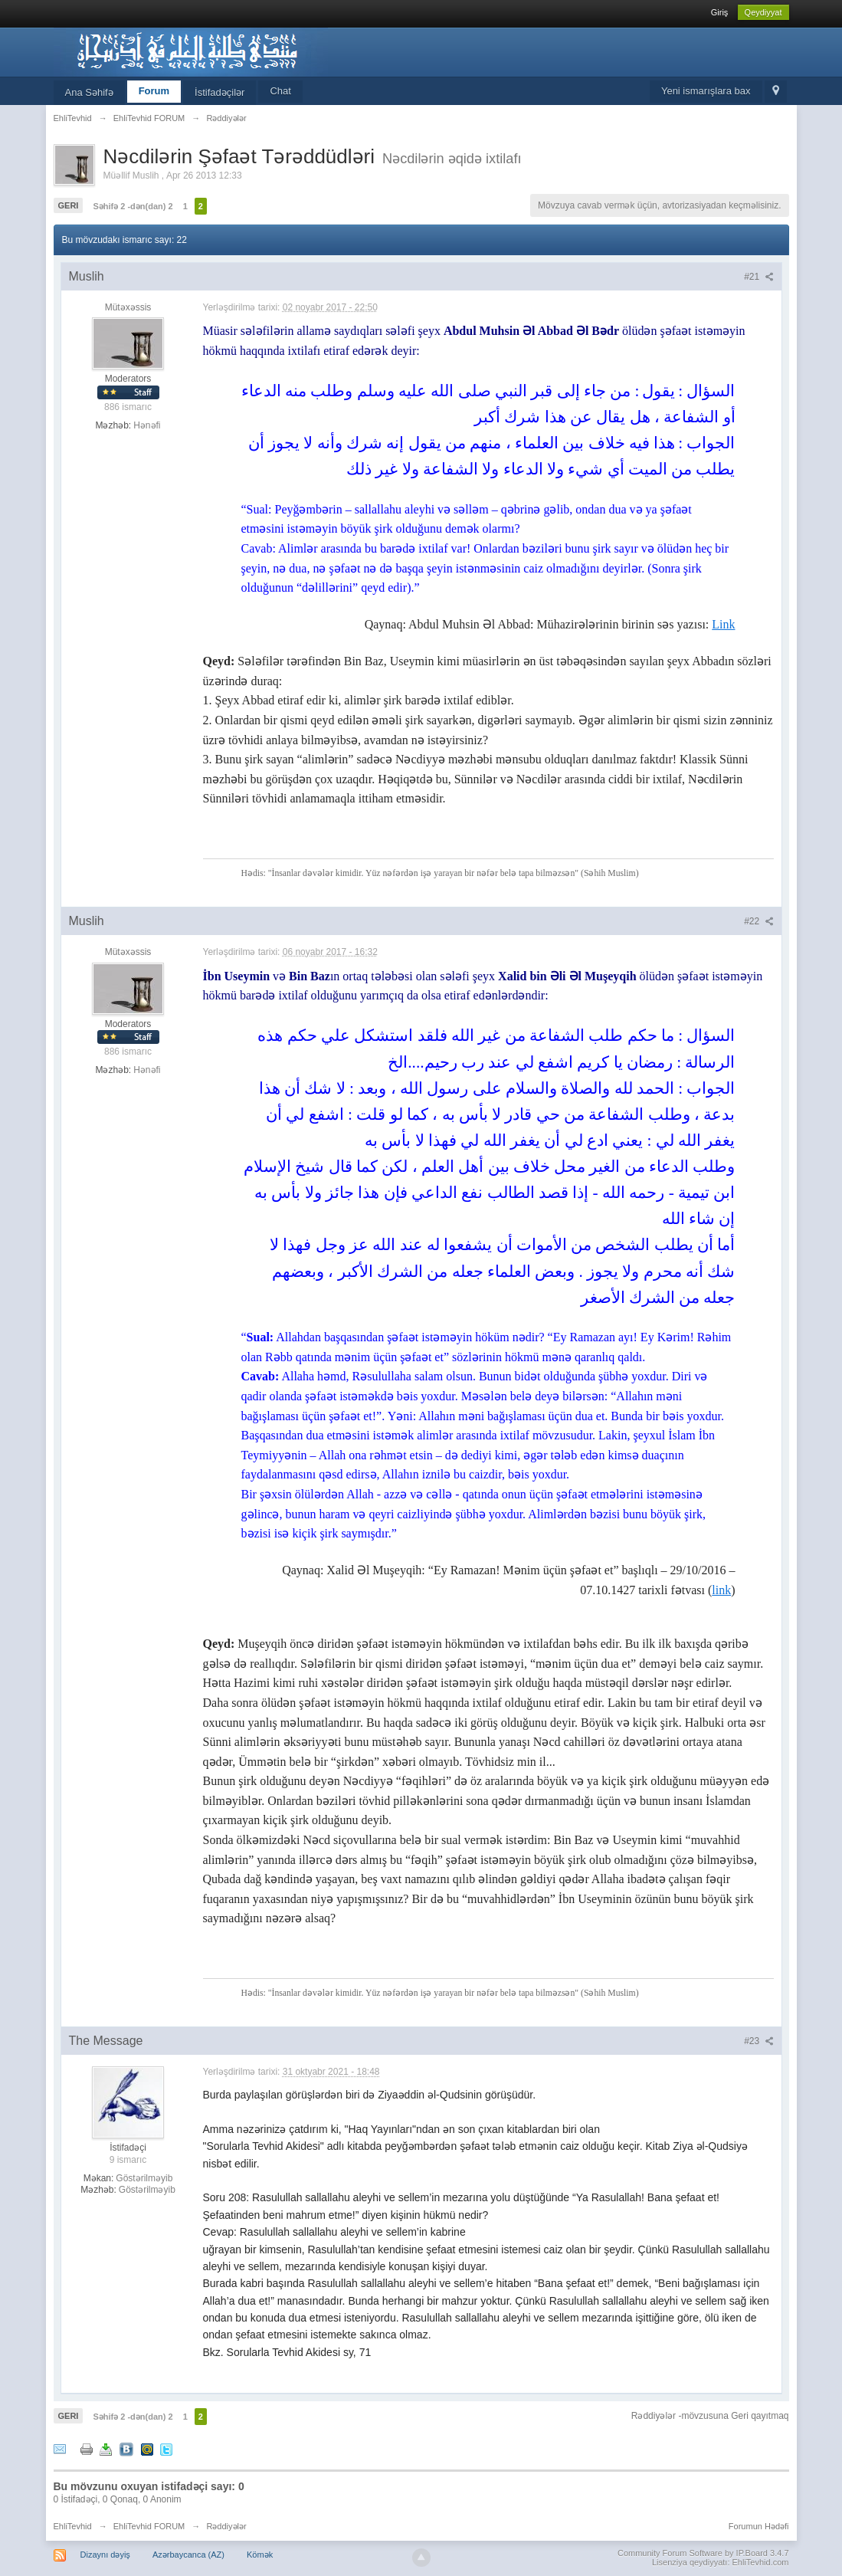 The height and width of the screenshot is (2576, 842). Describe the element at coordinates (723, 624) in the screenshot. I see `Link` at that location.